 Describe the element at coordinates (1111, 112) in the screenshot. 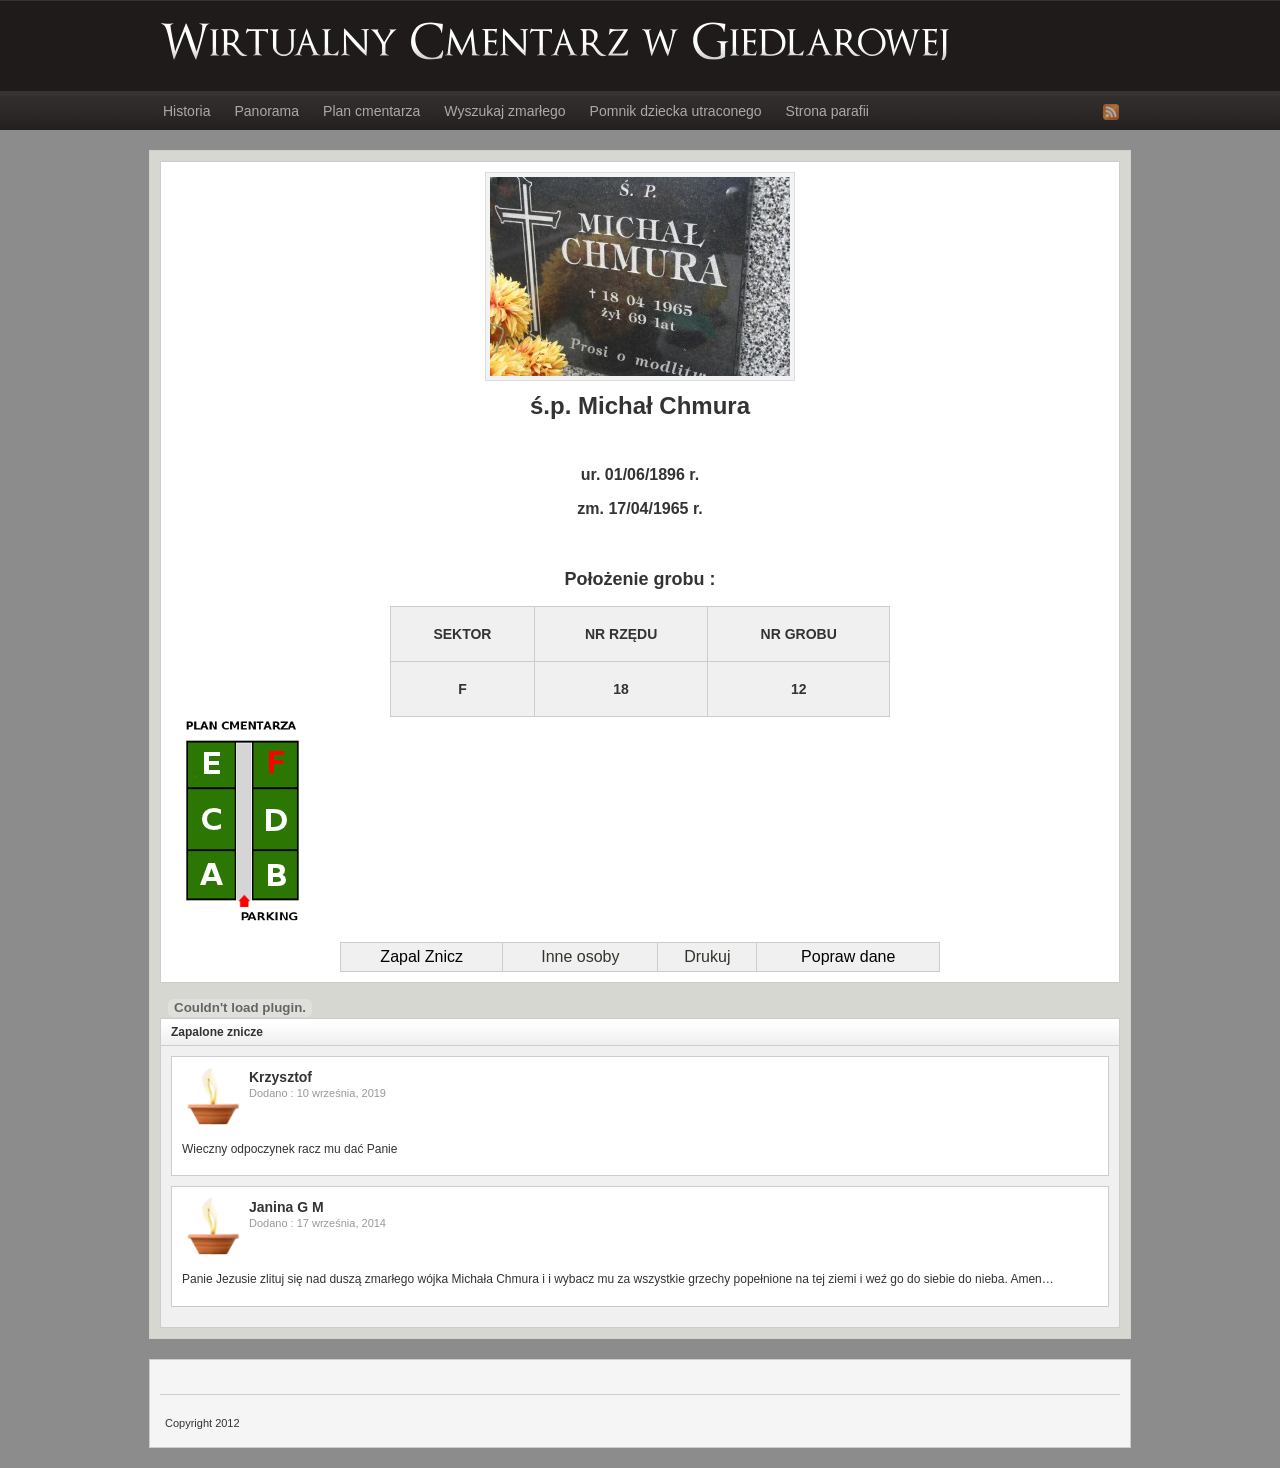

I see `RSS Feed` at that location.